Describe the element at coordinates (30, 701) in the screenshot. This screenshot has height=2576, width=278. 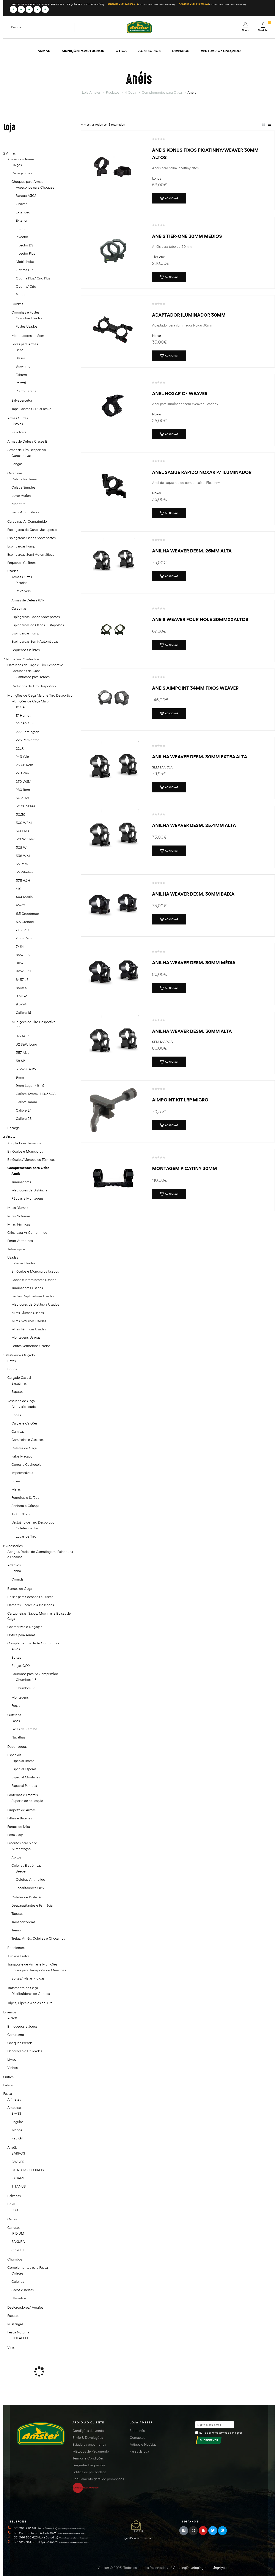
I see `Munições de Caça Maior` at that location.